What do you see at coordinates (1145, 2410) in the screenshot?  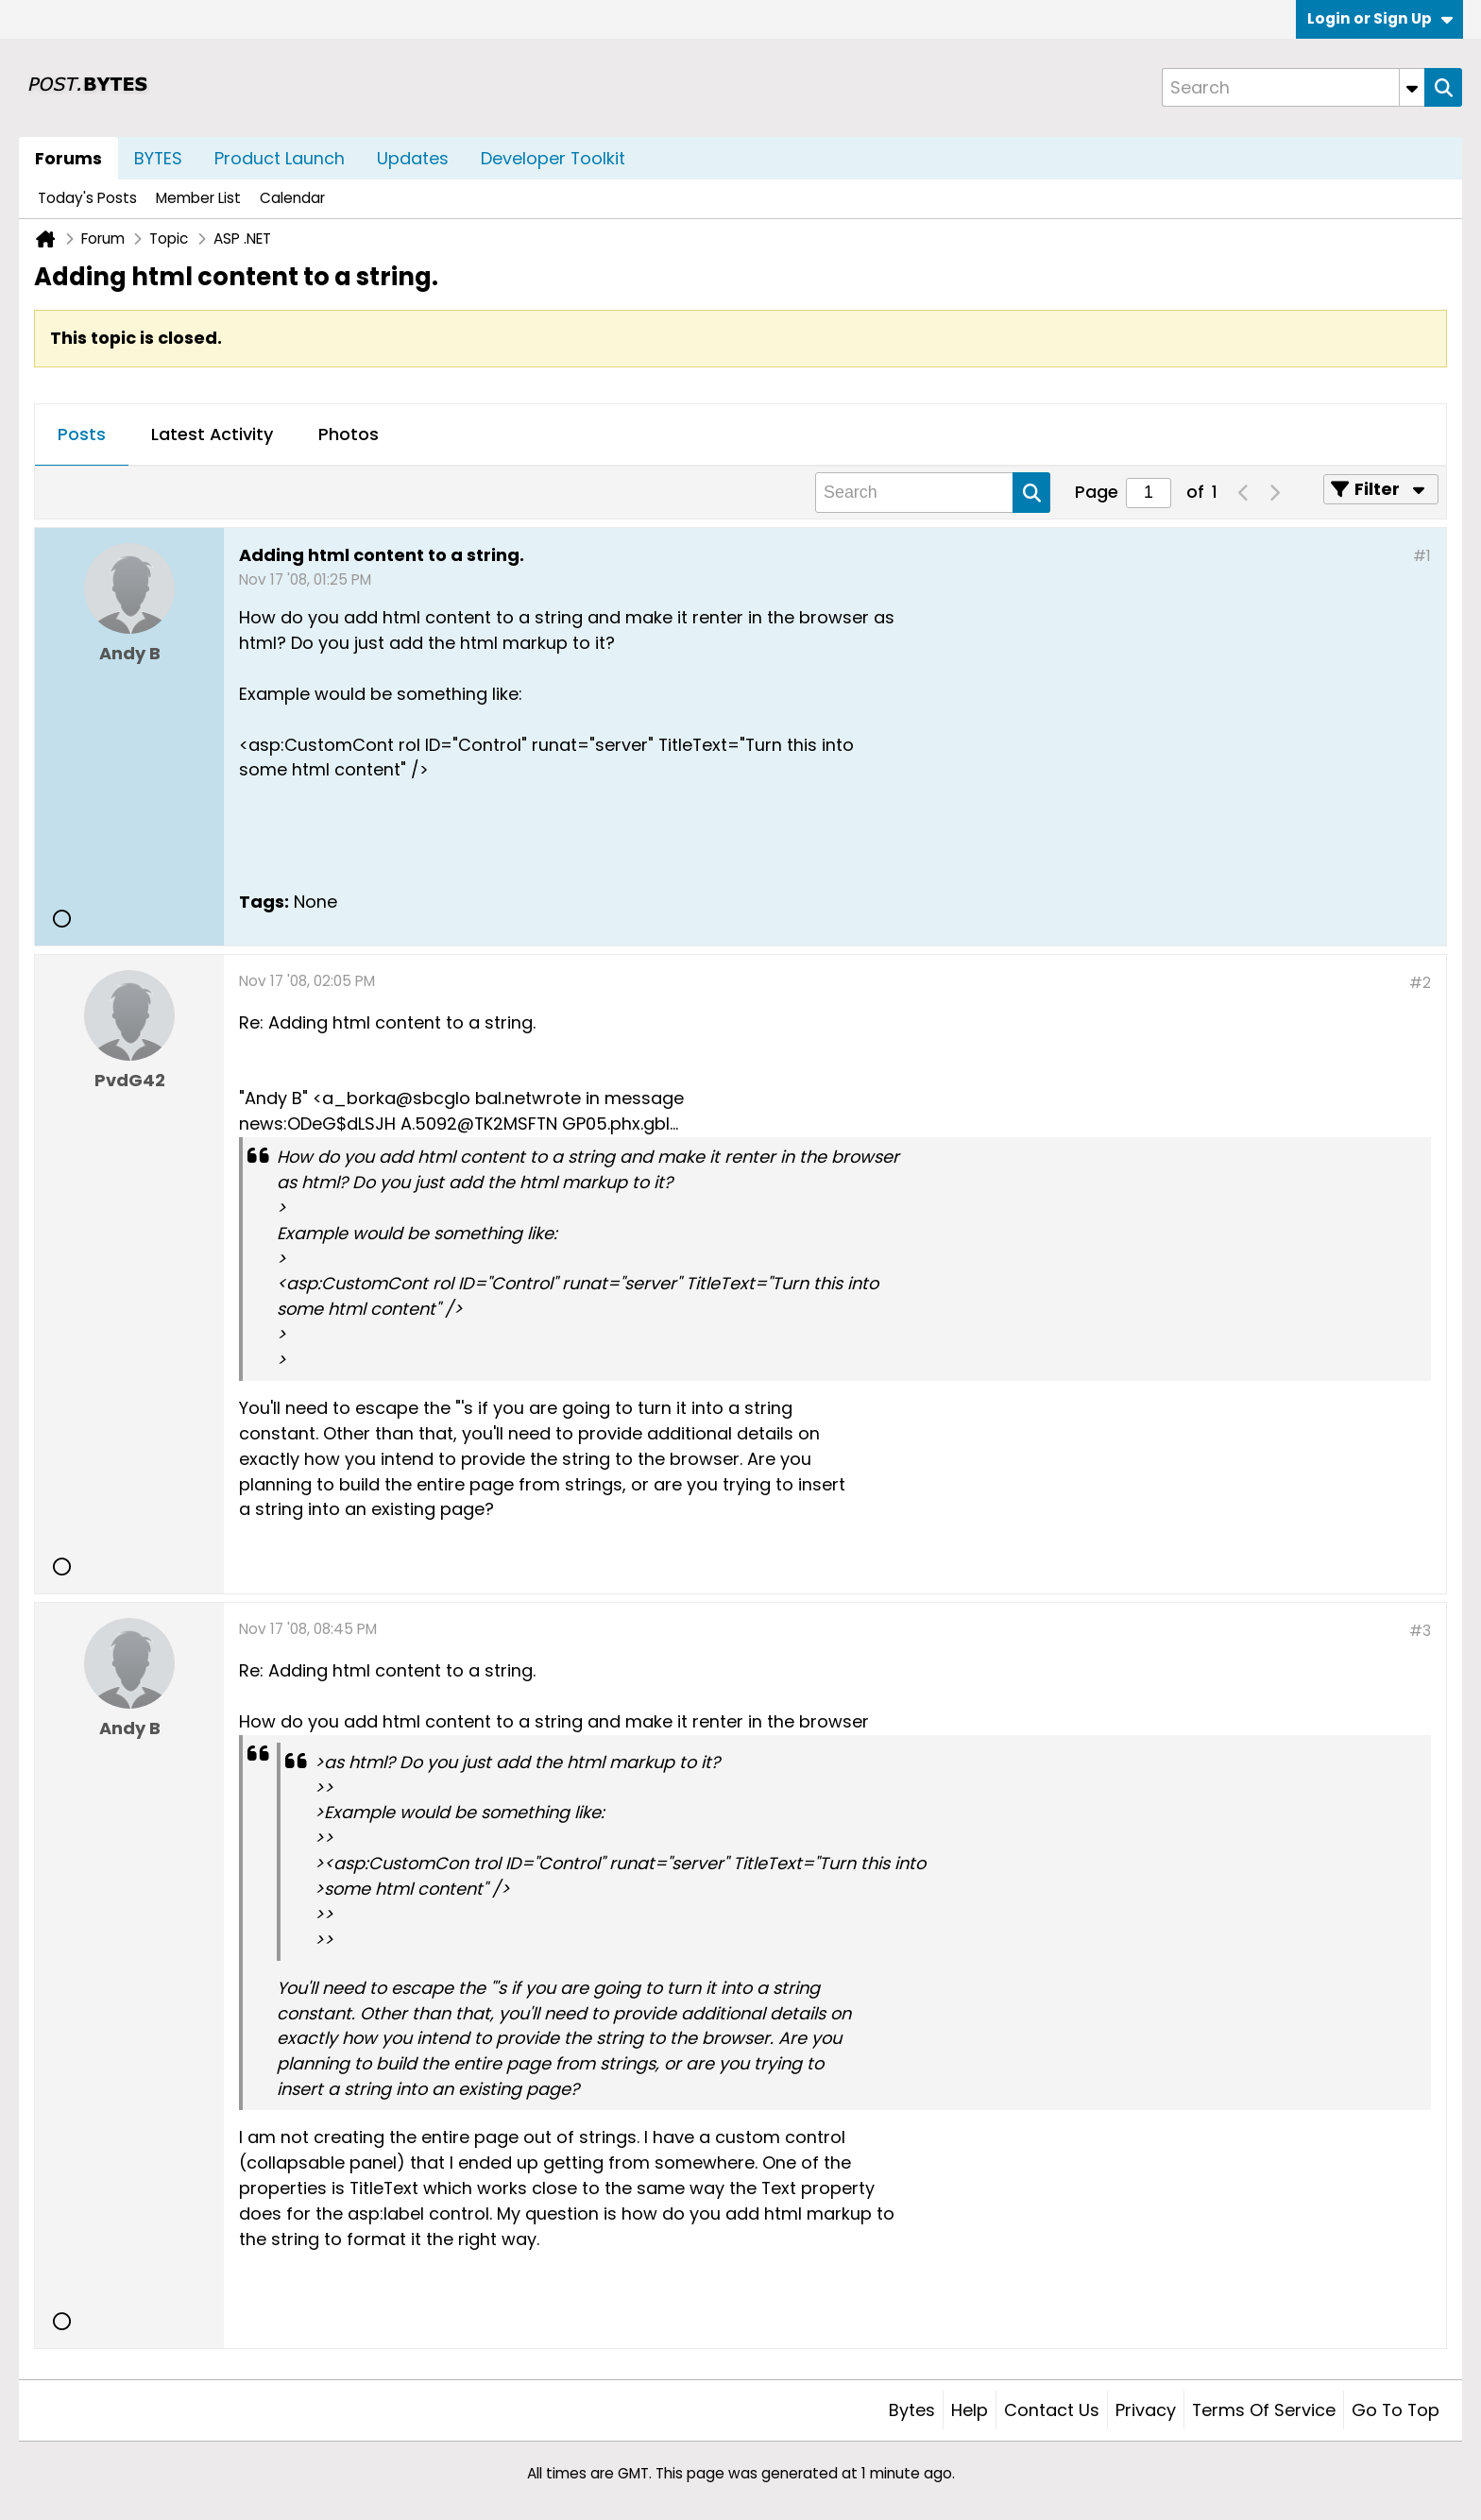 I see `Privacy` at bounding box center [1145, 2410].